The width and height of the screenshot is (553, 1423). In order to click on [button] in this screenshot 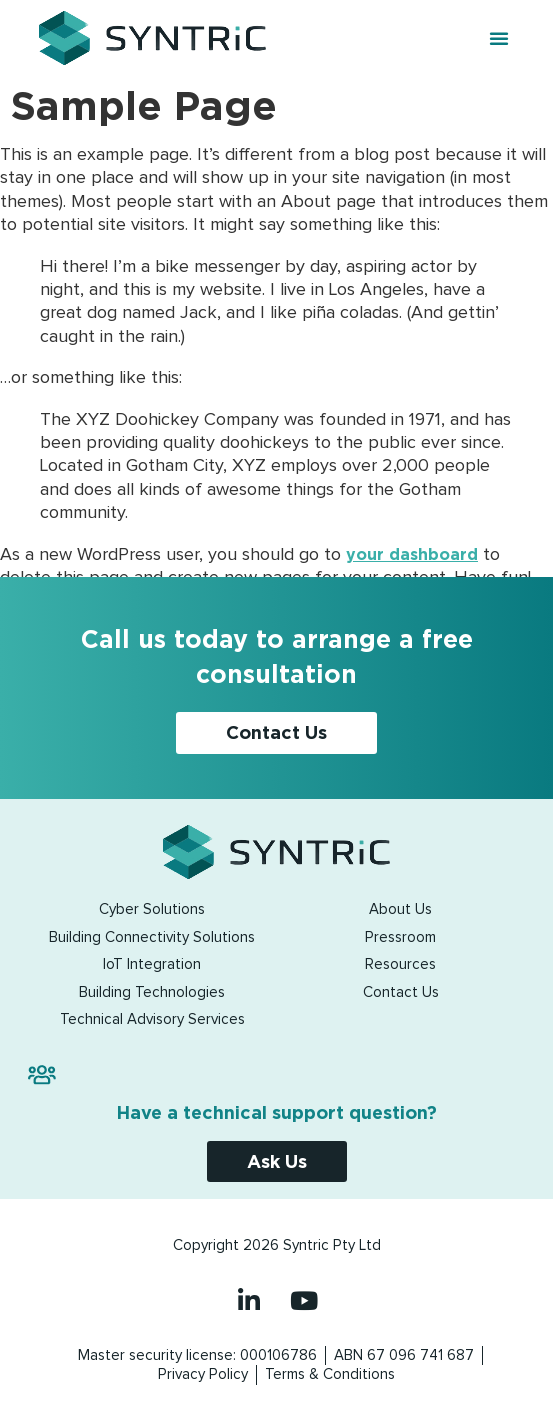, I will do `click(499, 38)`.